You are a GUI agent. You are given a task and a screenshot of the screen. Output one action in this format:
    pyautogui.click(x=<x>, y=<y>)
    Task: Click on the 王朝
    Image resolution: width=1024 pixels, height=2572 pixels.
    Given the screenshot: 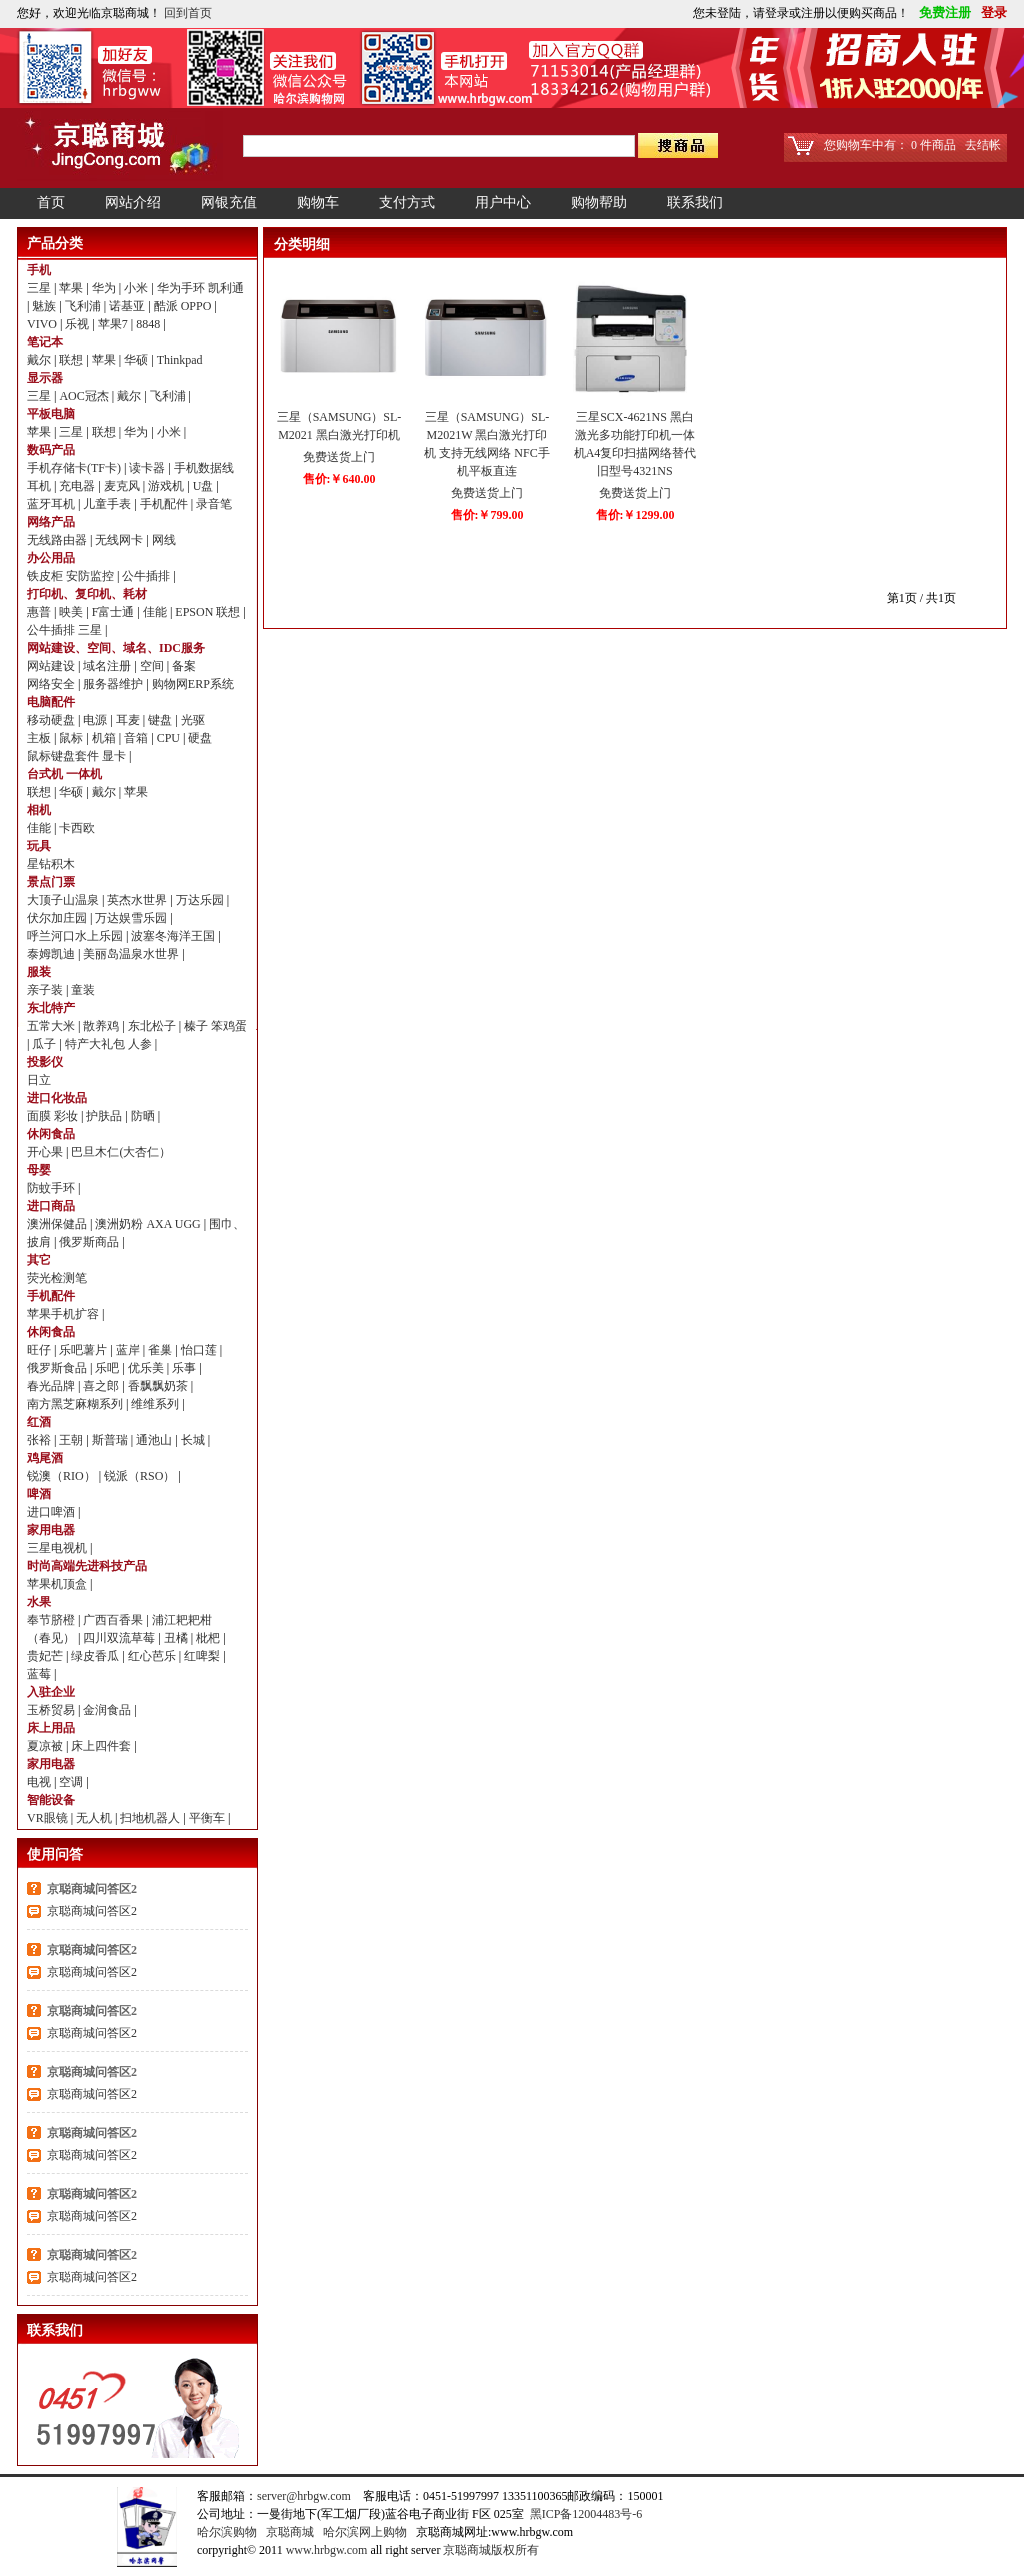 What is the action you would take?
    pyautogui.click(x=72, y=1440)
    